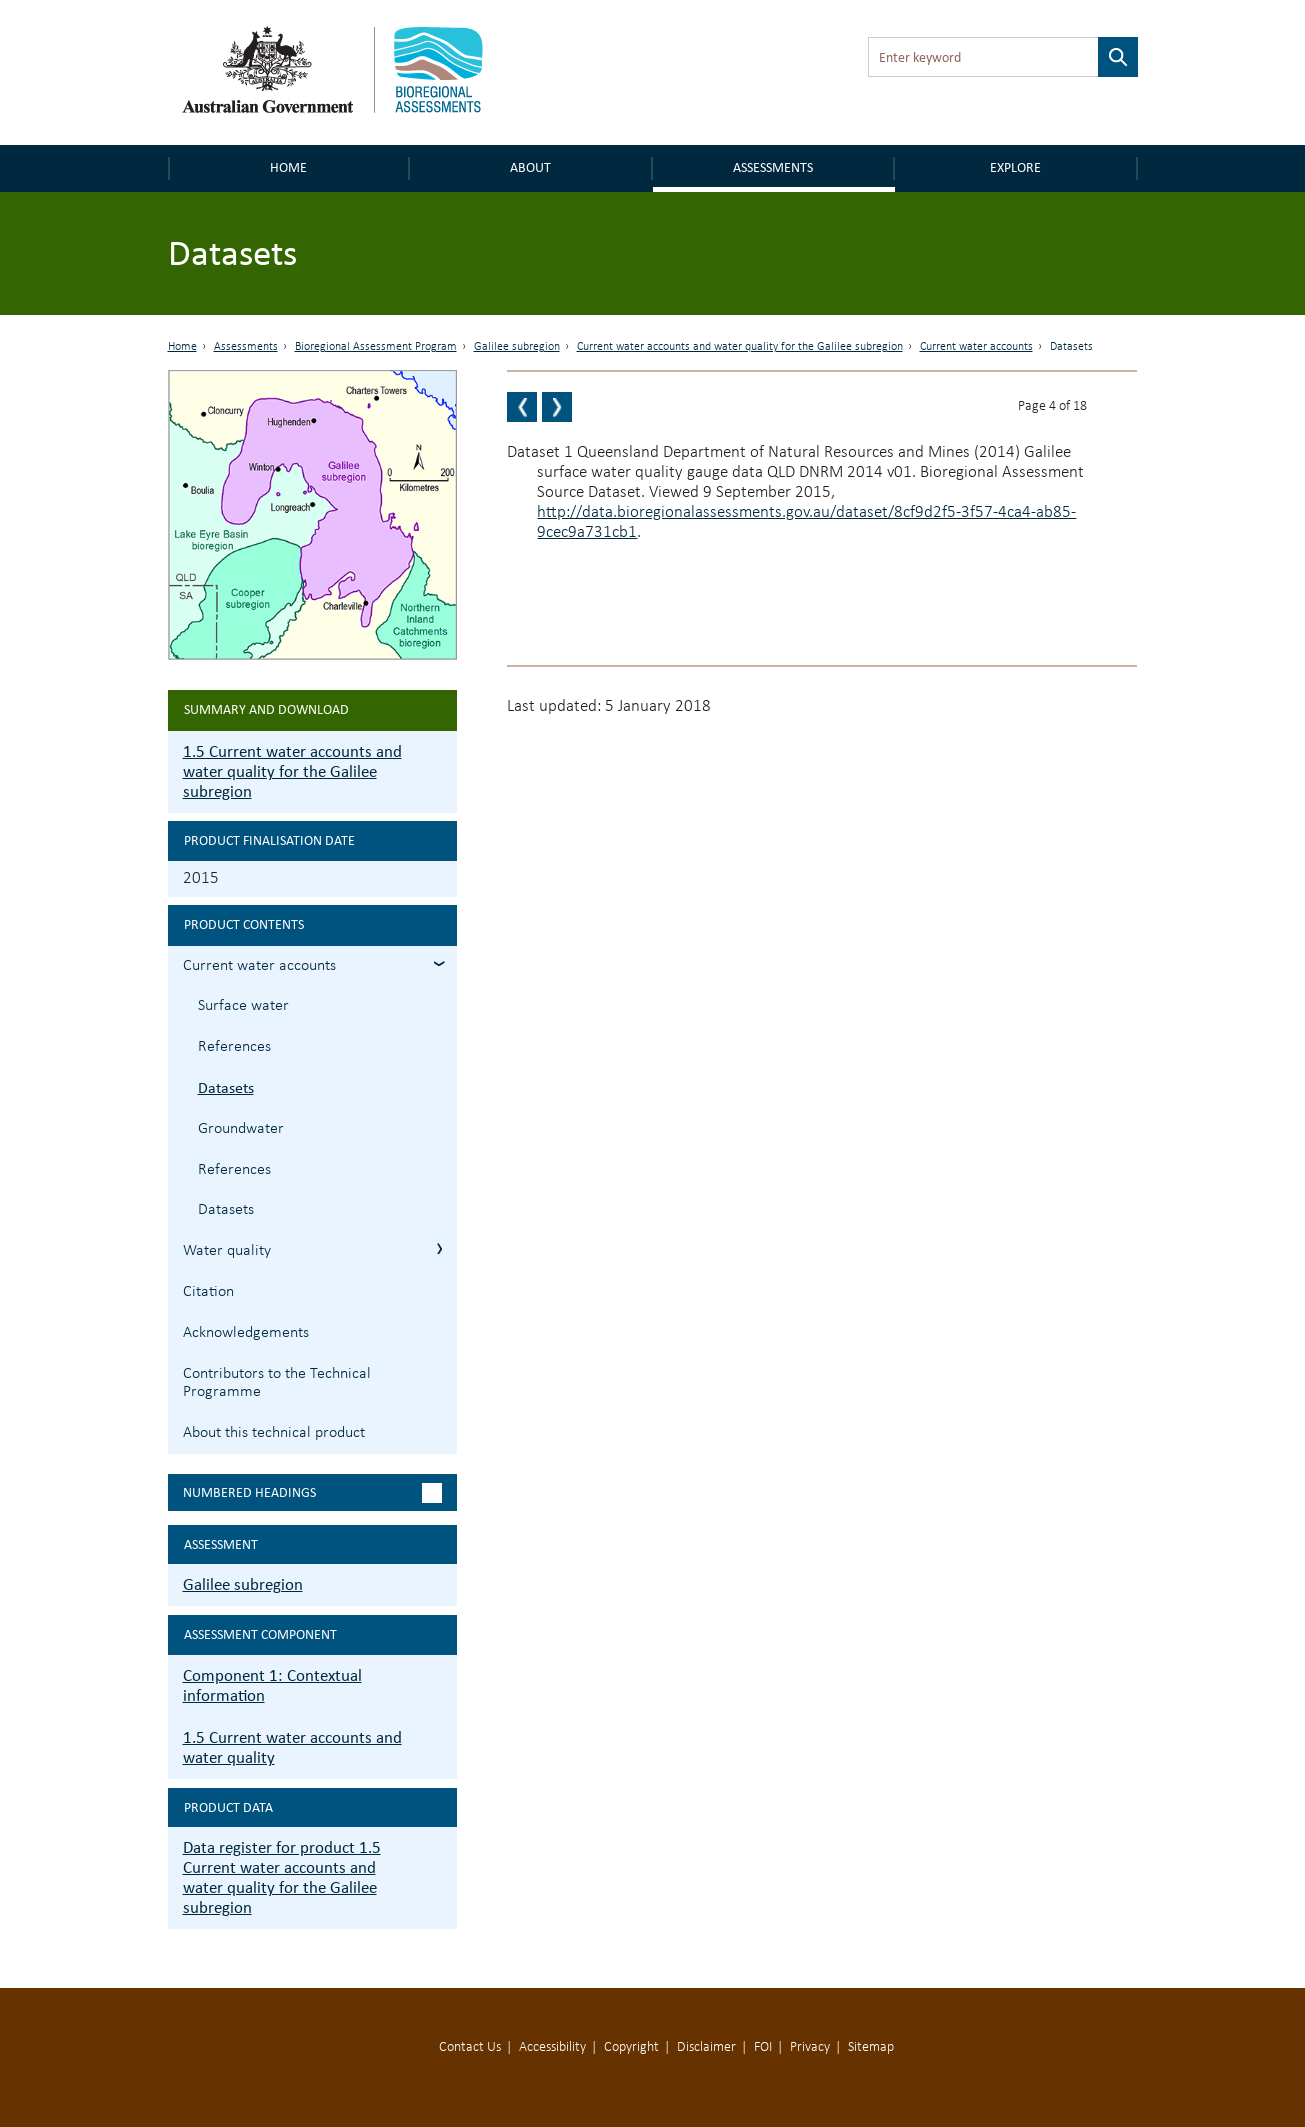 This screenshot has height=2127, width=1305. I want to click on FOI, so click(763, 2047).